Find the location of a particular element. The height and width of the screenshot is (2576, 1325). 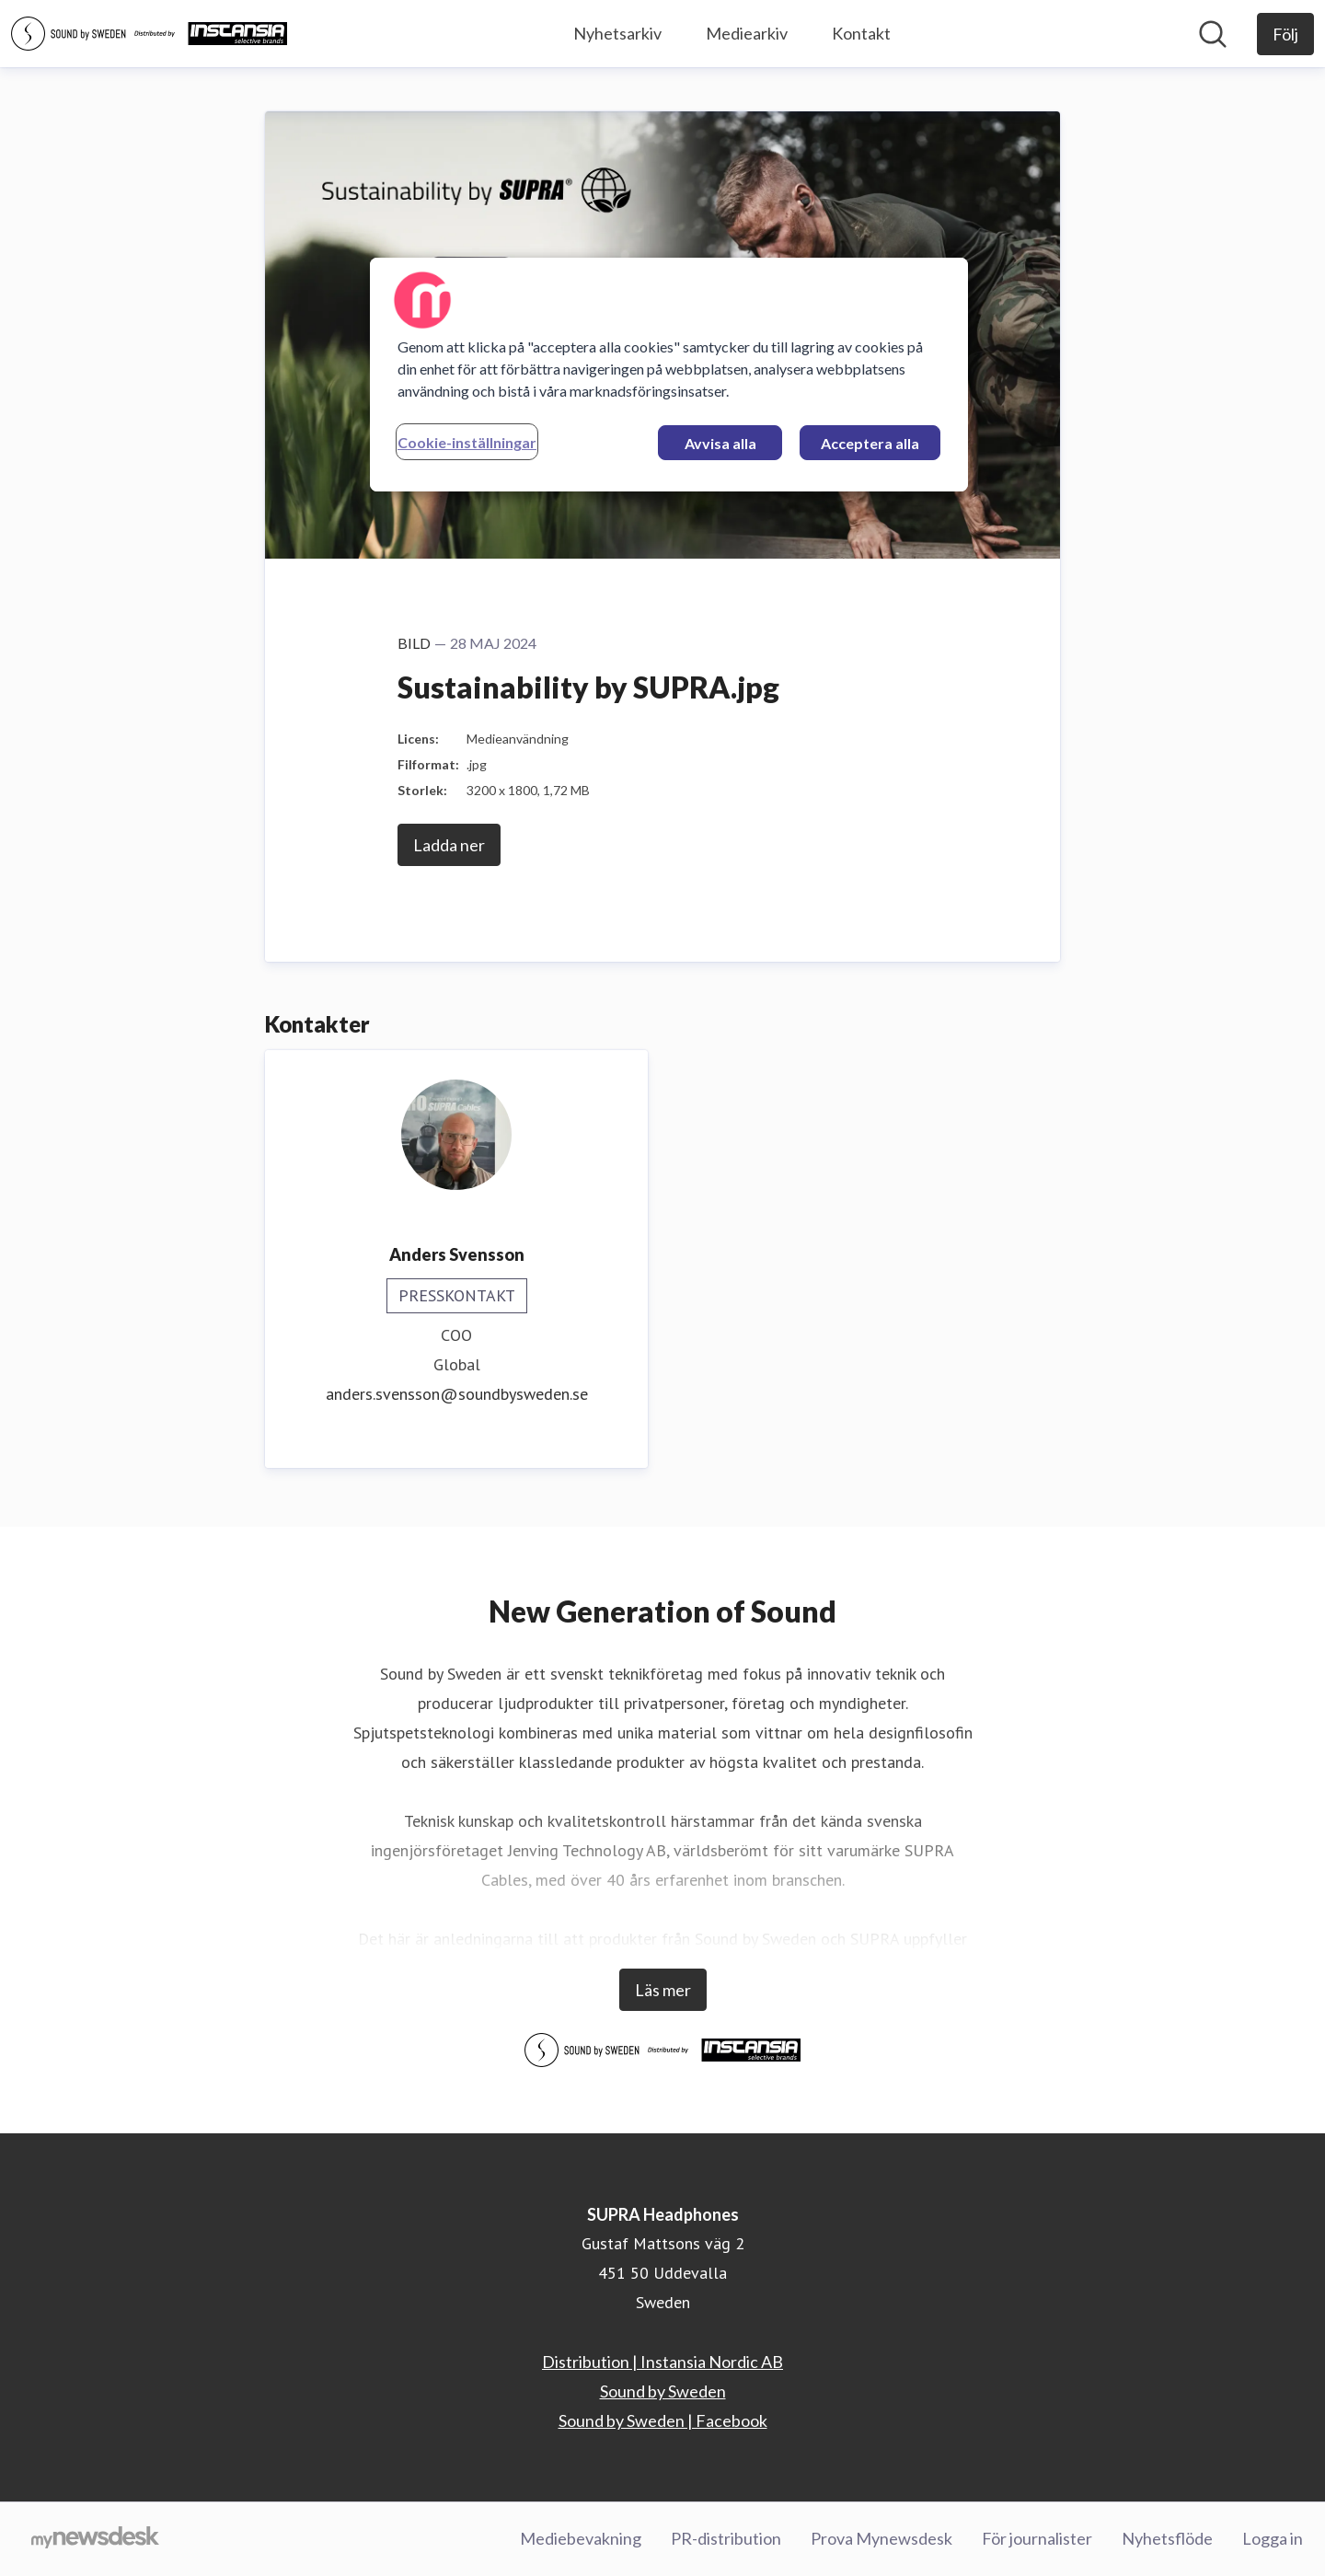

Mediearkiv is located at coordinates (747, 33).